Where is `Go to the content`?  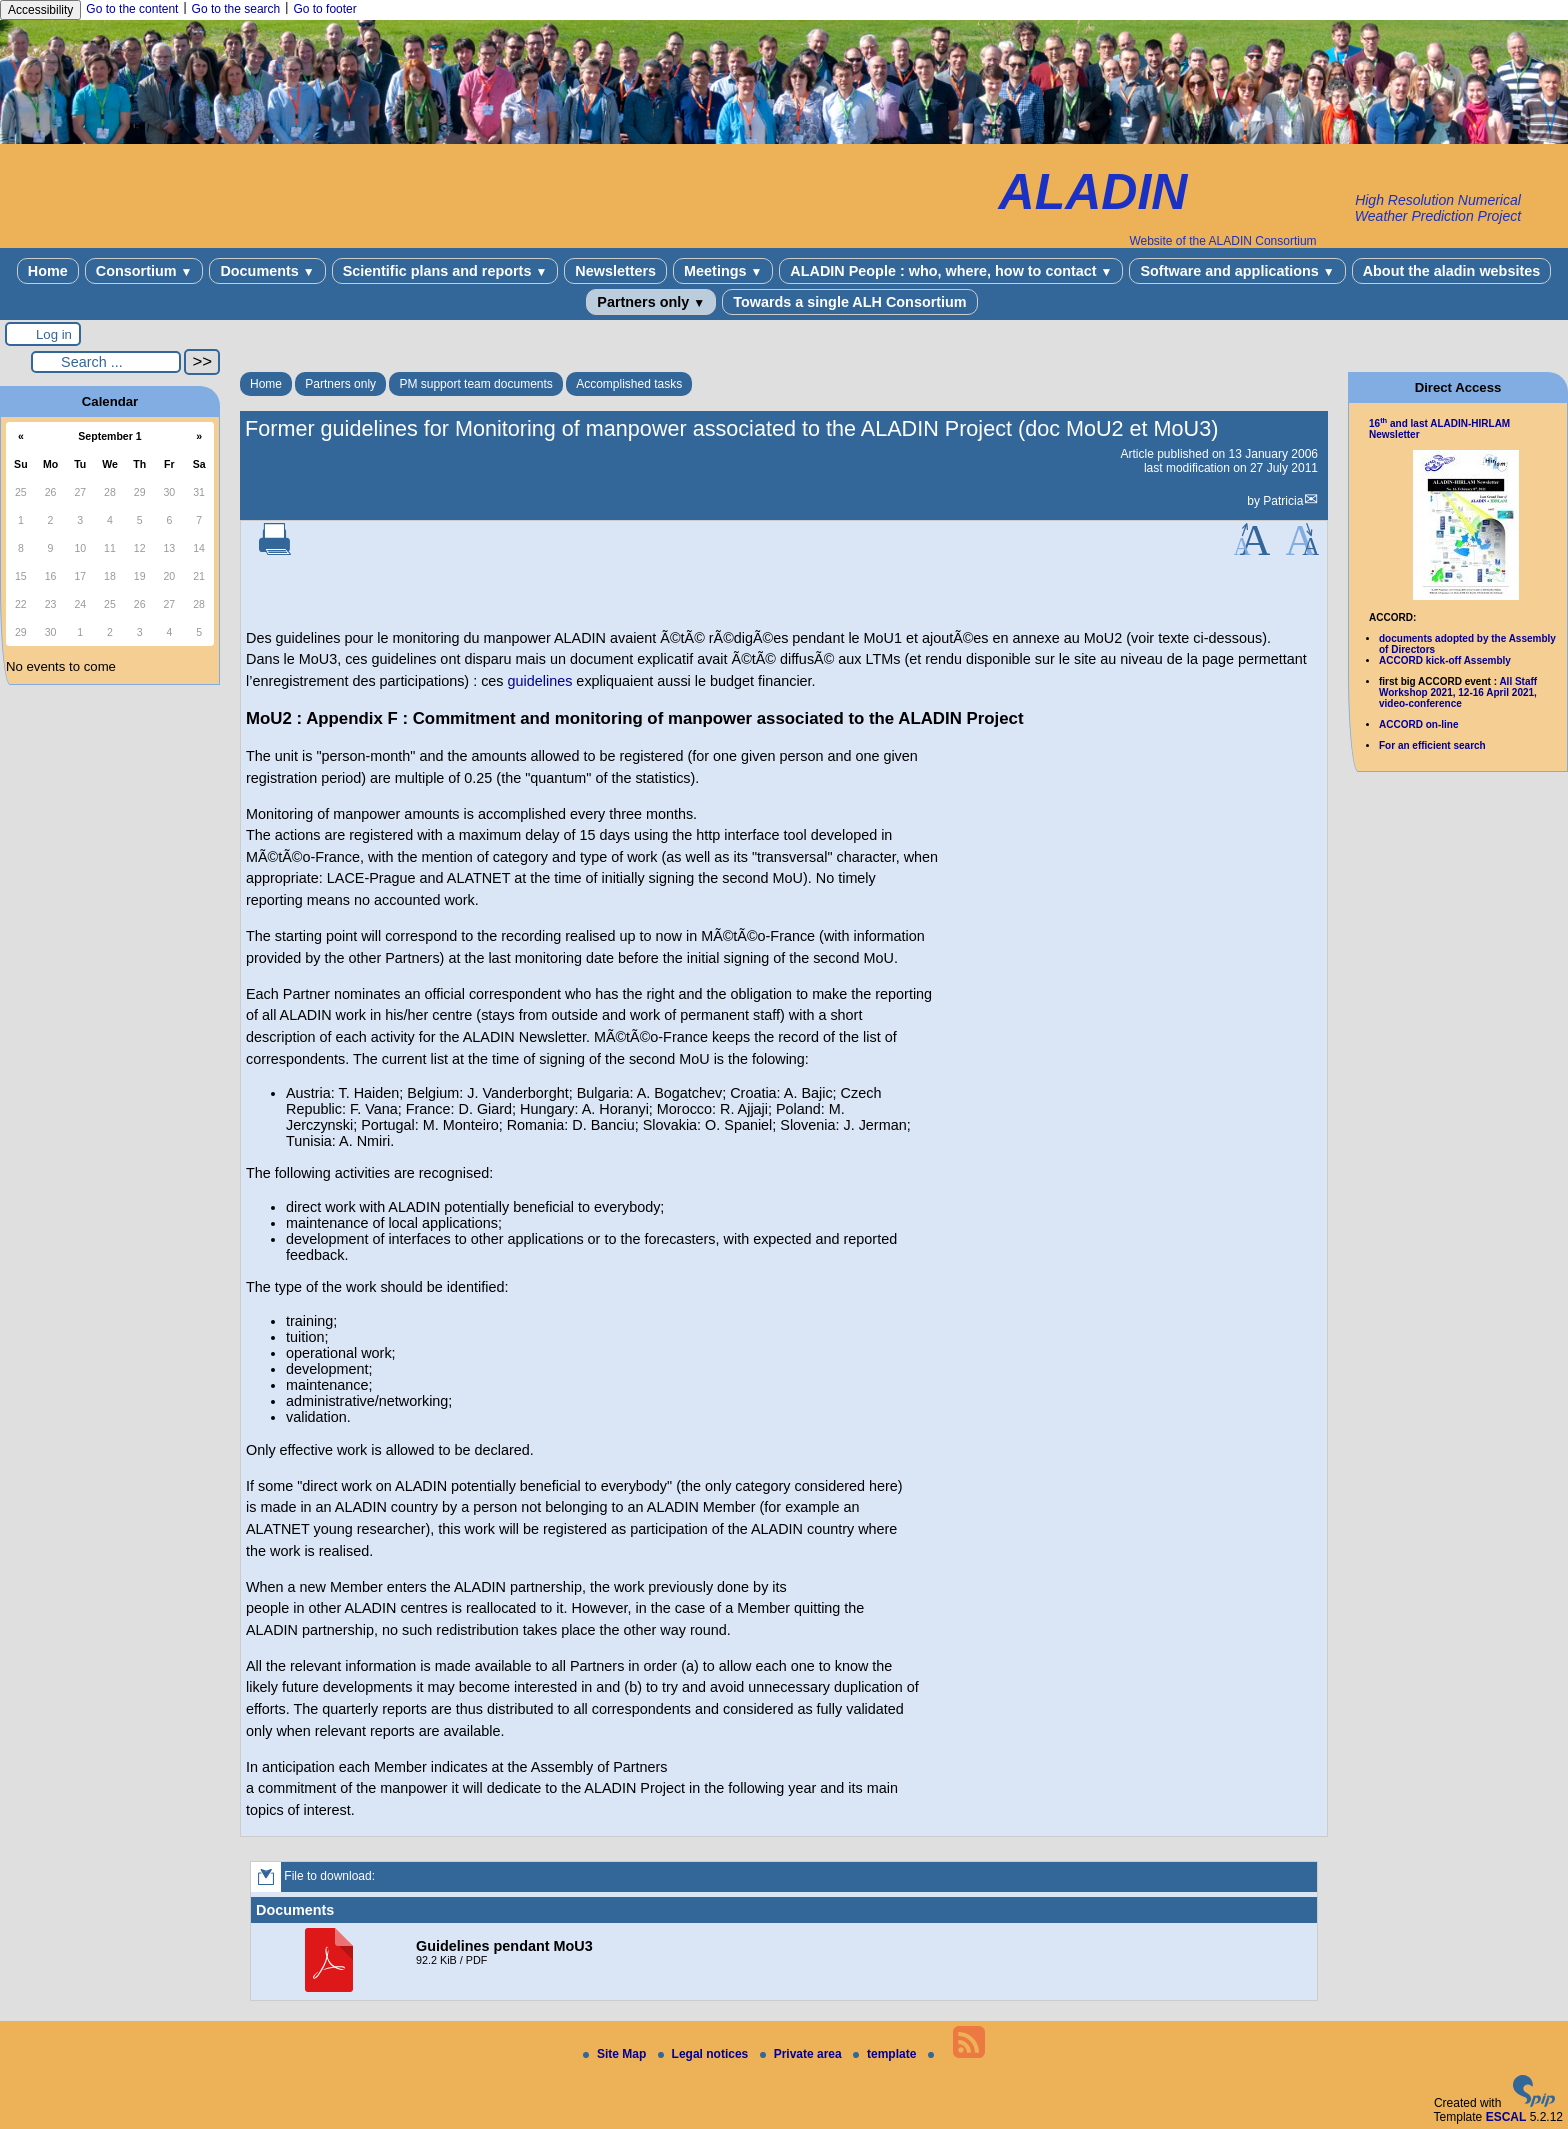
Go to the content is located at coordinates (132, 9).